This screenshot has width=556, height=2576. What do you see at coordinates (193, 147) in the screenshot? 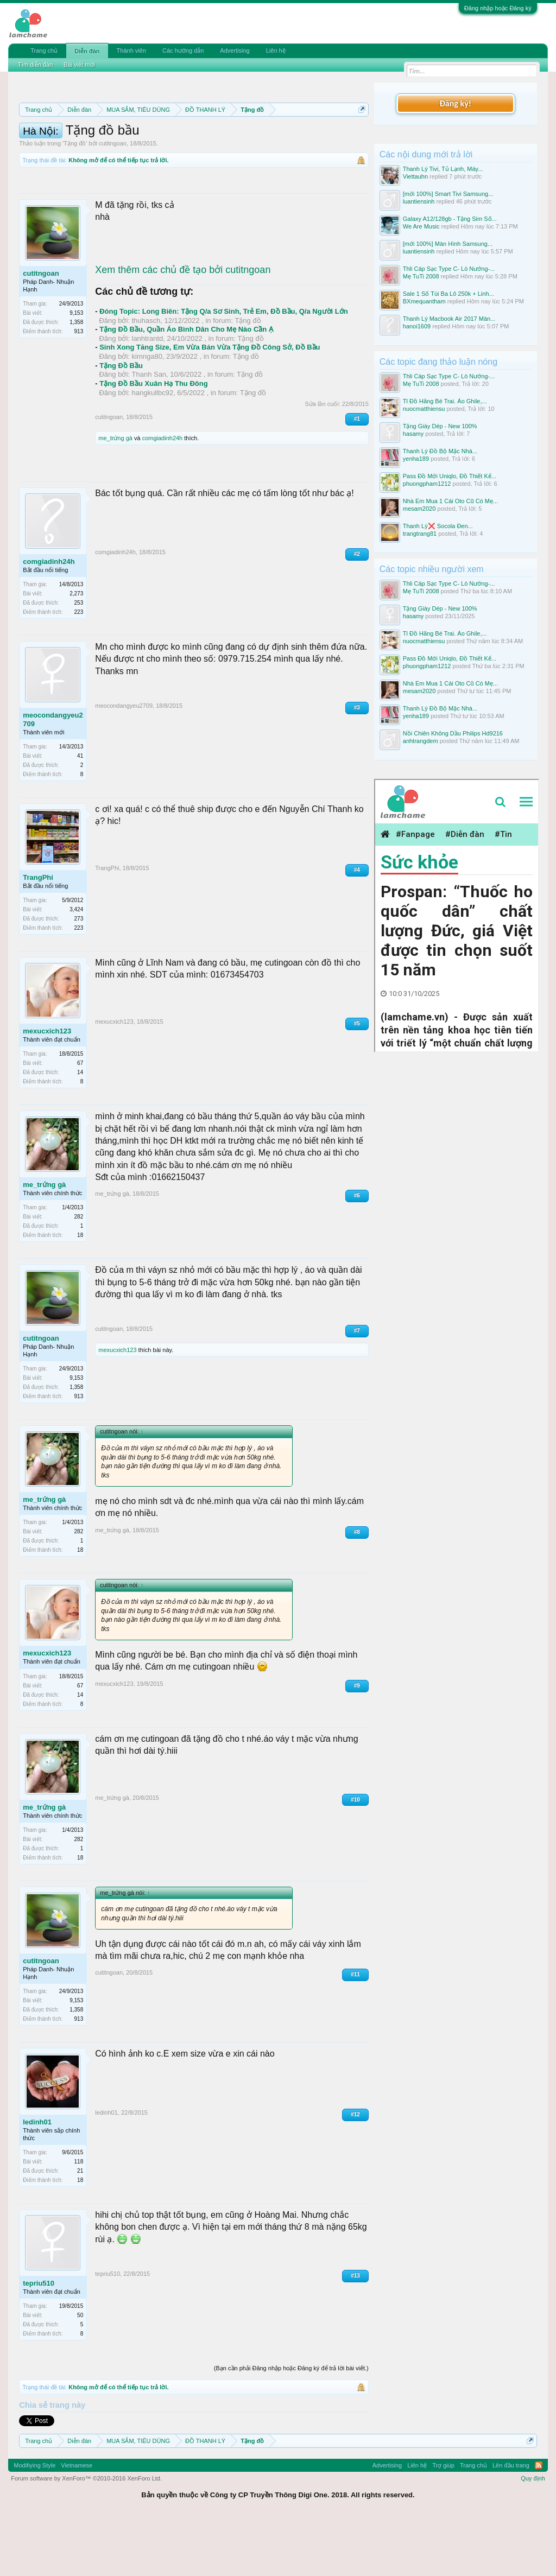
I see `Quy định khi Thanh lý` at bounding box center [193, 147].